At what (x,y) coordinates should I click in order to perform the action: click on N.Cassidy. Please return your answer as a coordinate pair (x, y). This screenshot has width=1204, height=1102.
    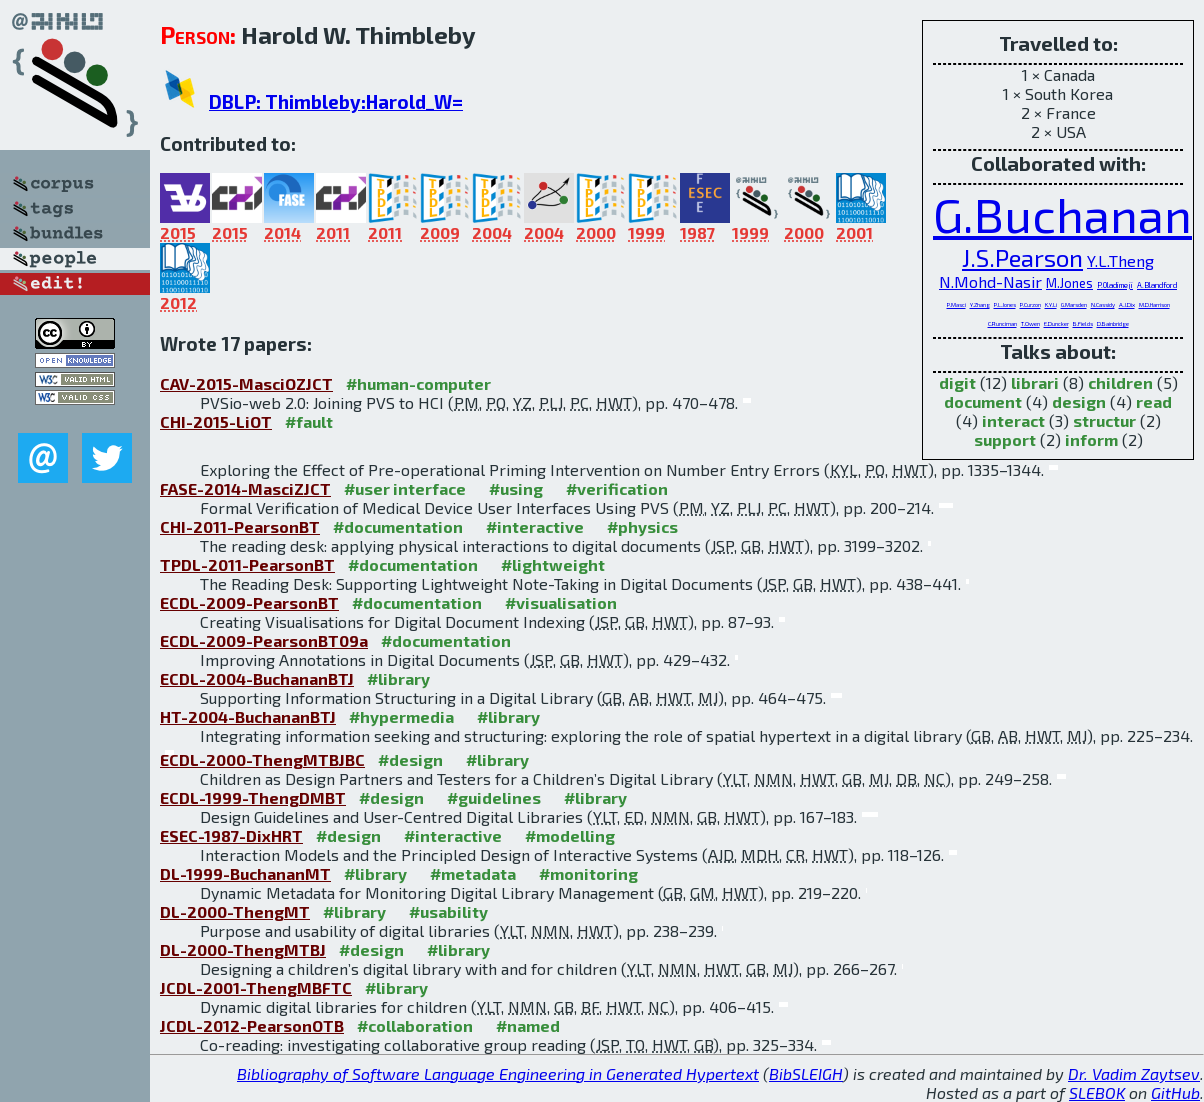
    Looking at the image, I should click on (1103, 304).